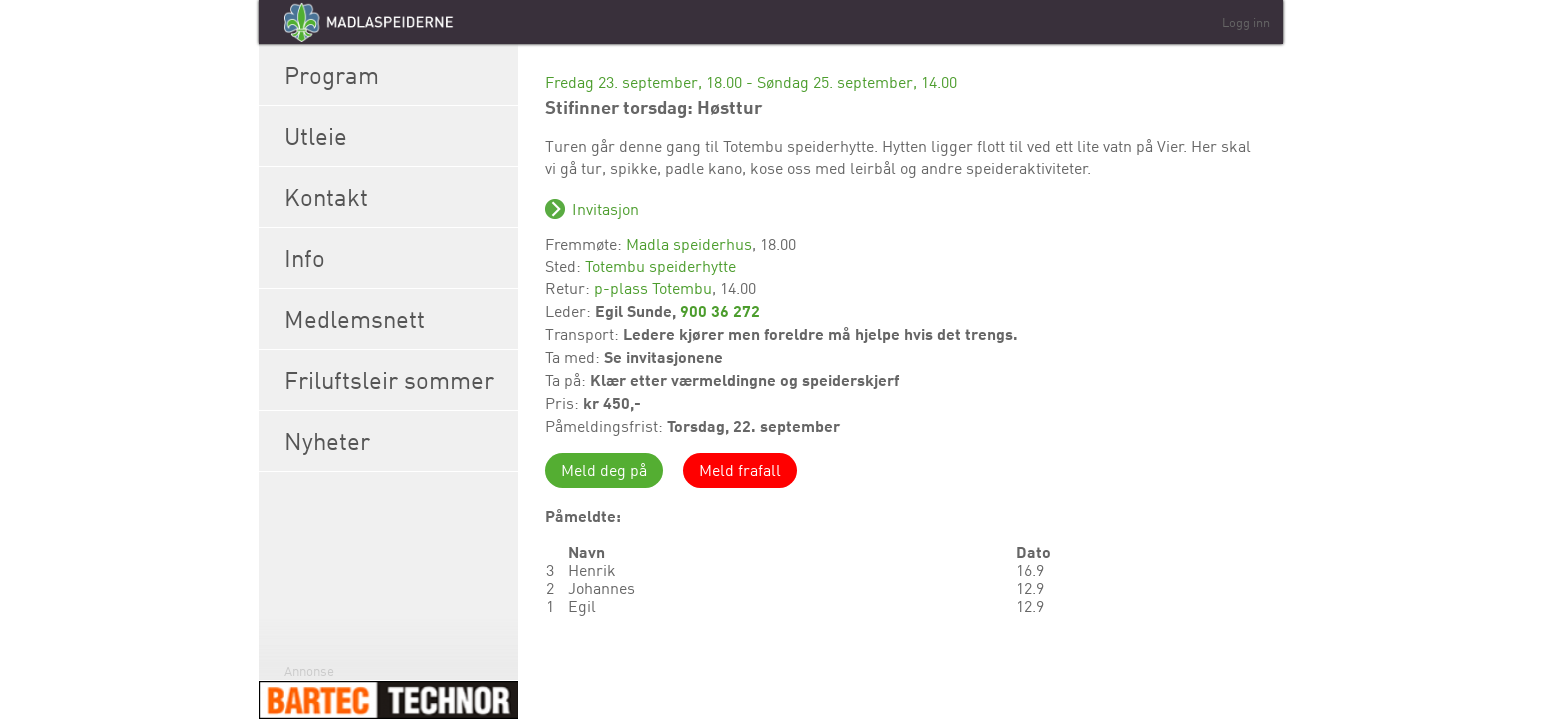 The image size is (1541, 720). What do you see at coordinates (660, 266) in the screenshot?
I see `Totembu speiderhytte` at bounding box center [660, 266].